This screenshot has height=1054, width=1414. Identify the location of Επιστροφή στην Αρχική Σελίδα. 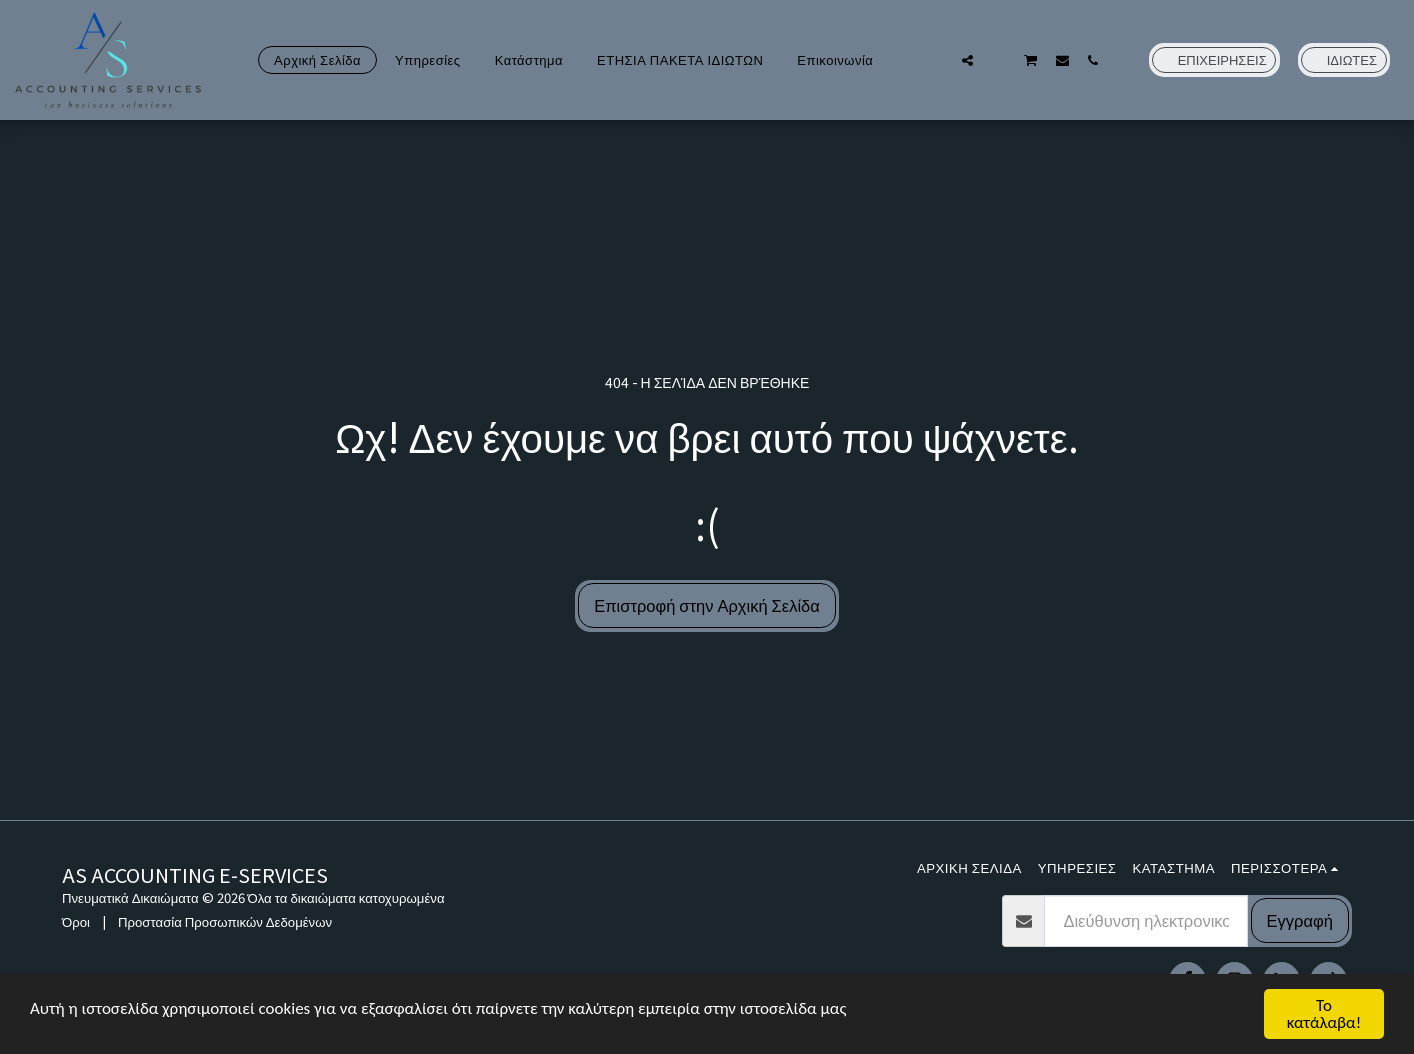
(707, 605).